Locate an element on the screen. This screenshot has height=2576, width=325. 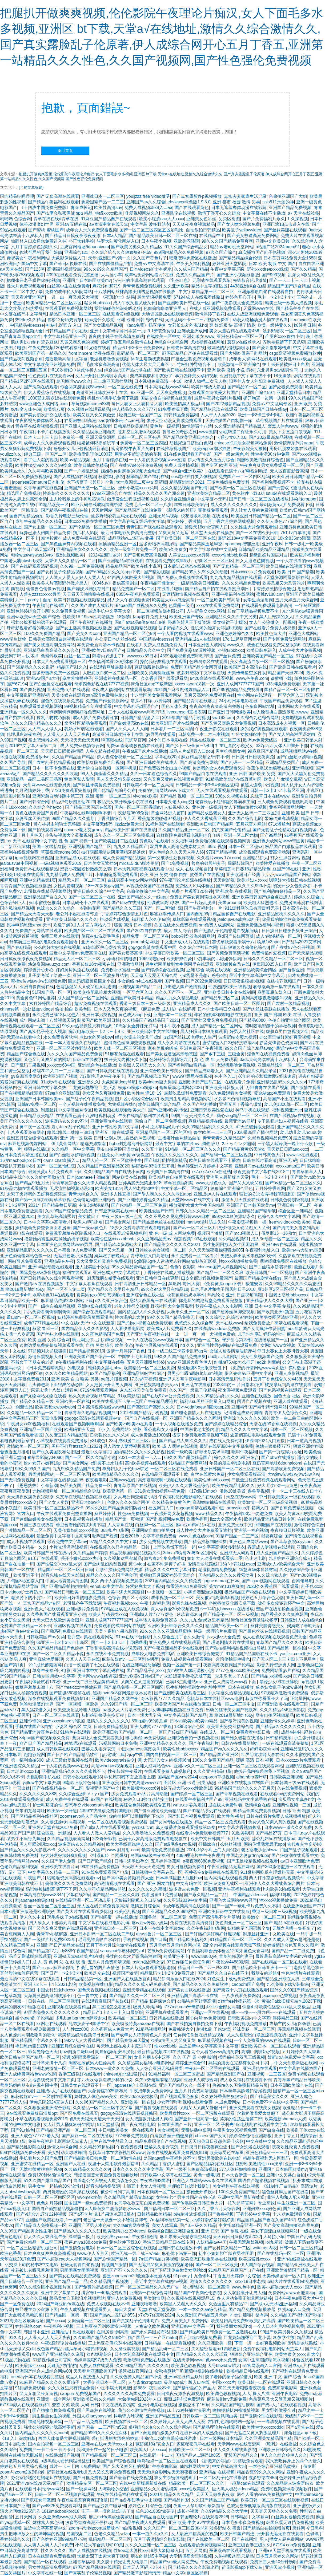
女网址www女视频 is located at coordinates (277, 1345).